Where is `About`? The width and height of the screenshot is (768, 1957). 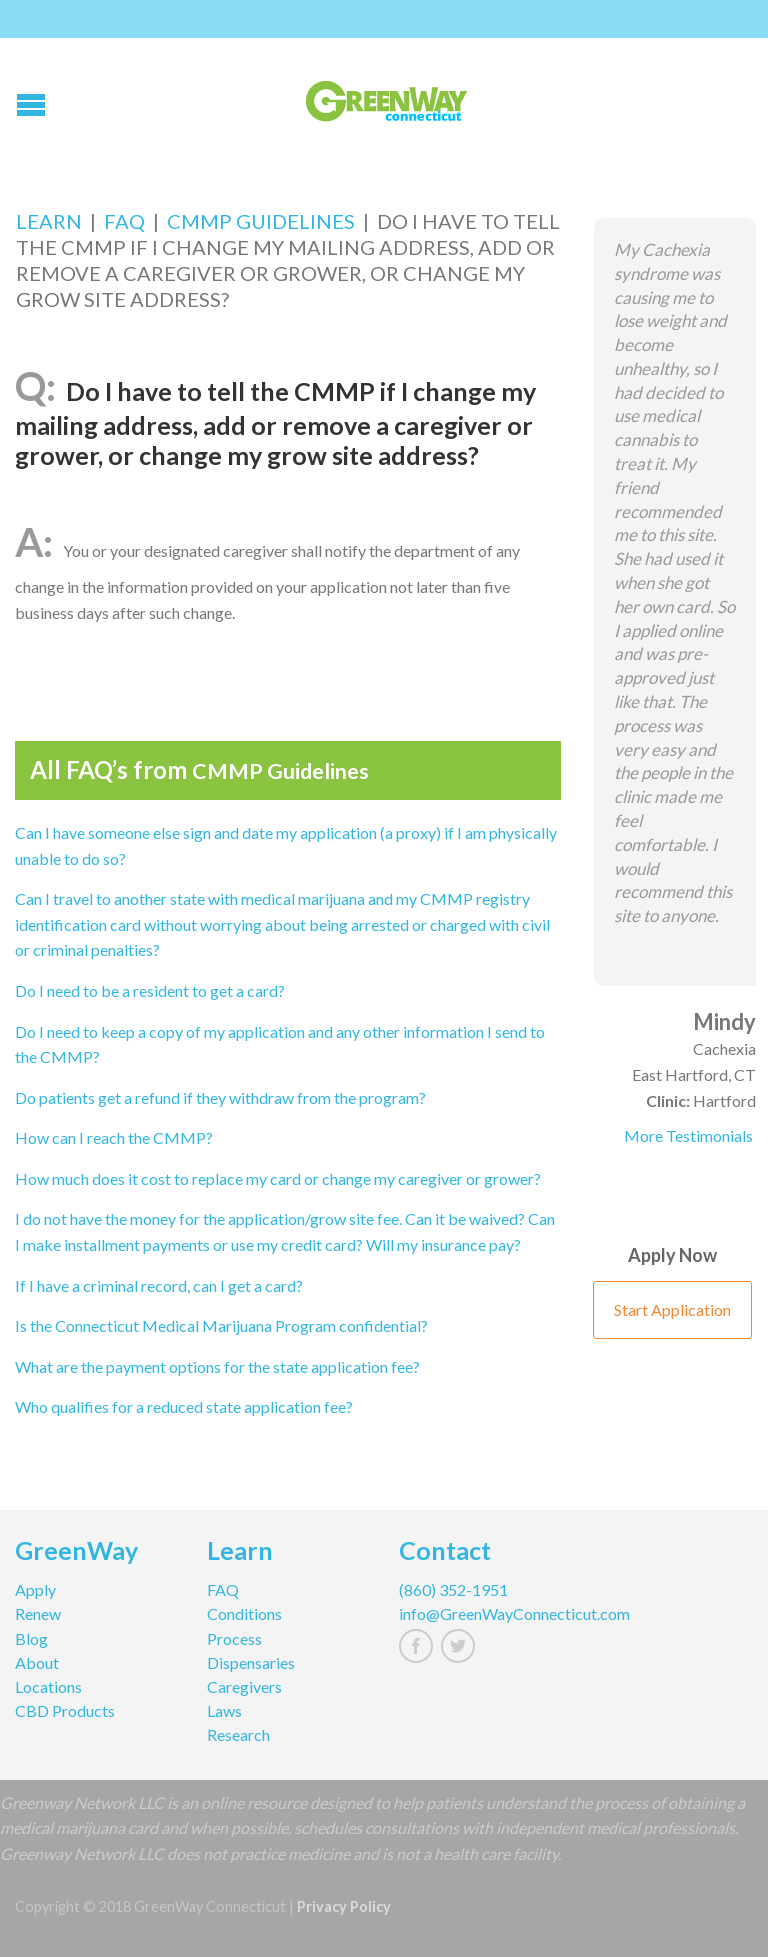 About is located at coordinates (37, 1662).